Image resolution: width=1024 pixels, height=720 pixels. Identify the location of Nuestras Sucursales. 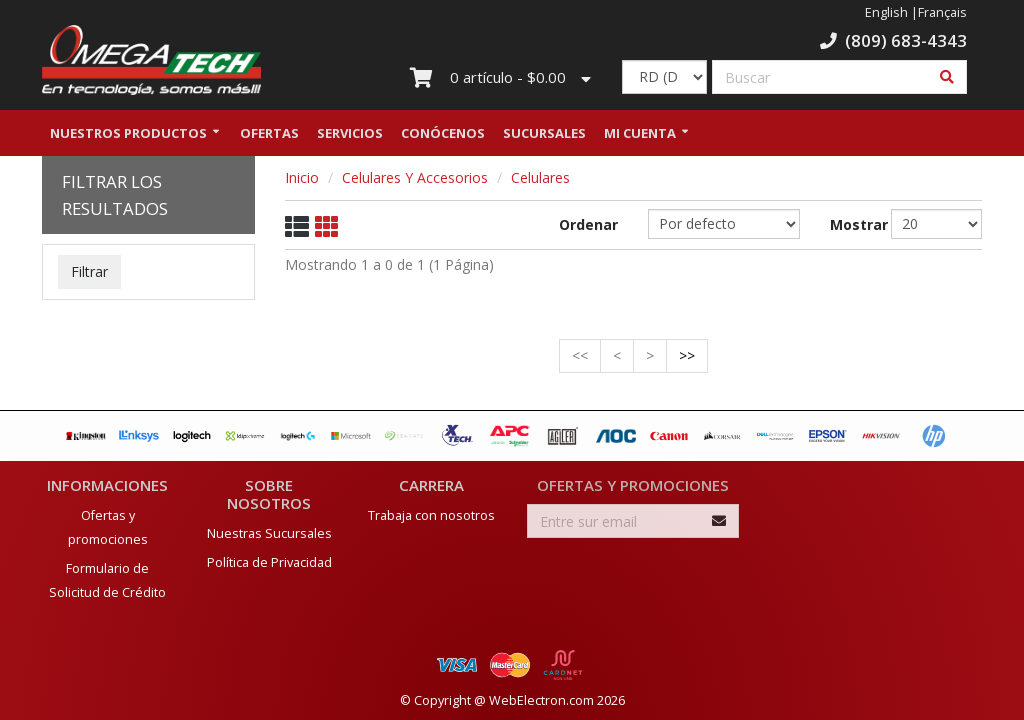
(269, 531).